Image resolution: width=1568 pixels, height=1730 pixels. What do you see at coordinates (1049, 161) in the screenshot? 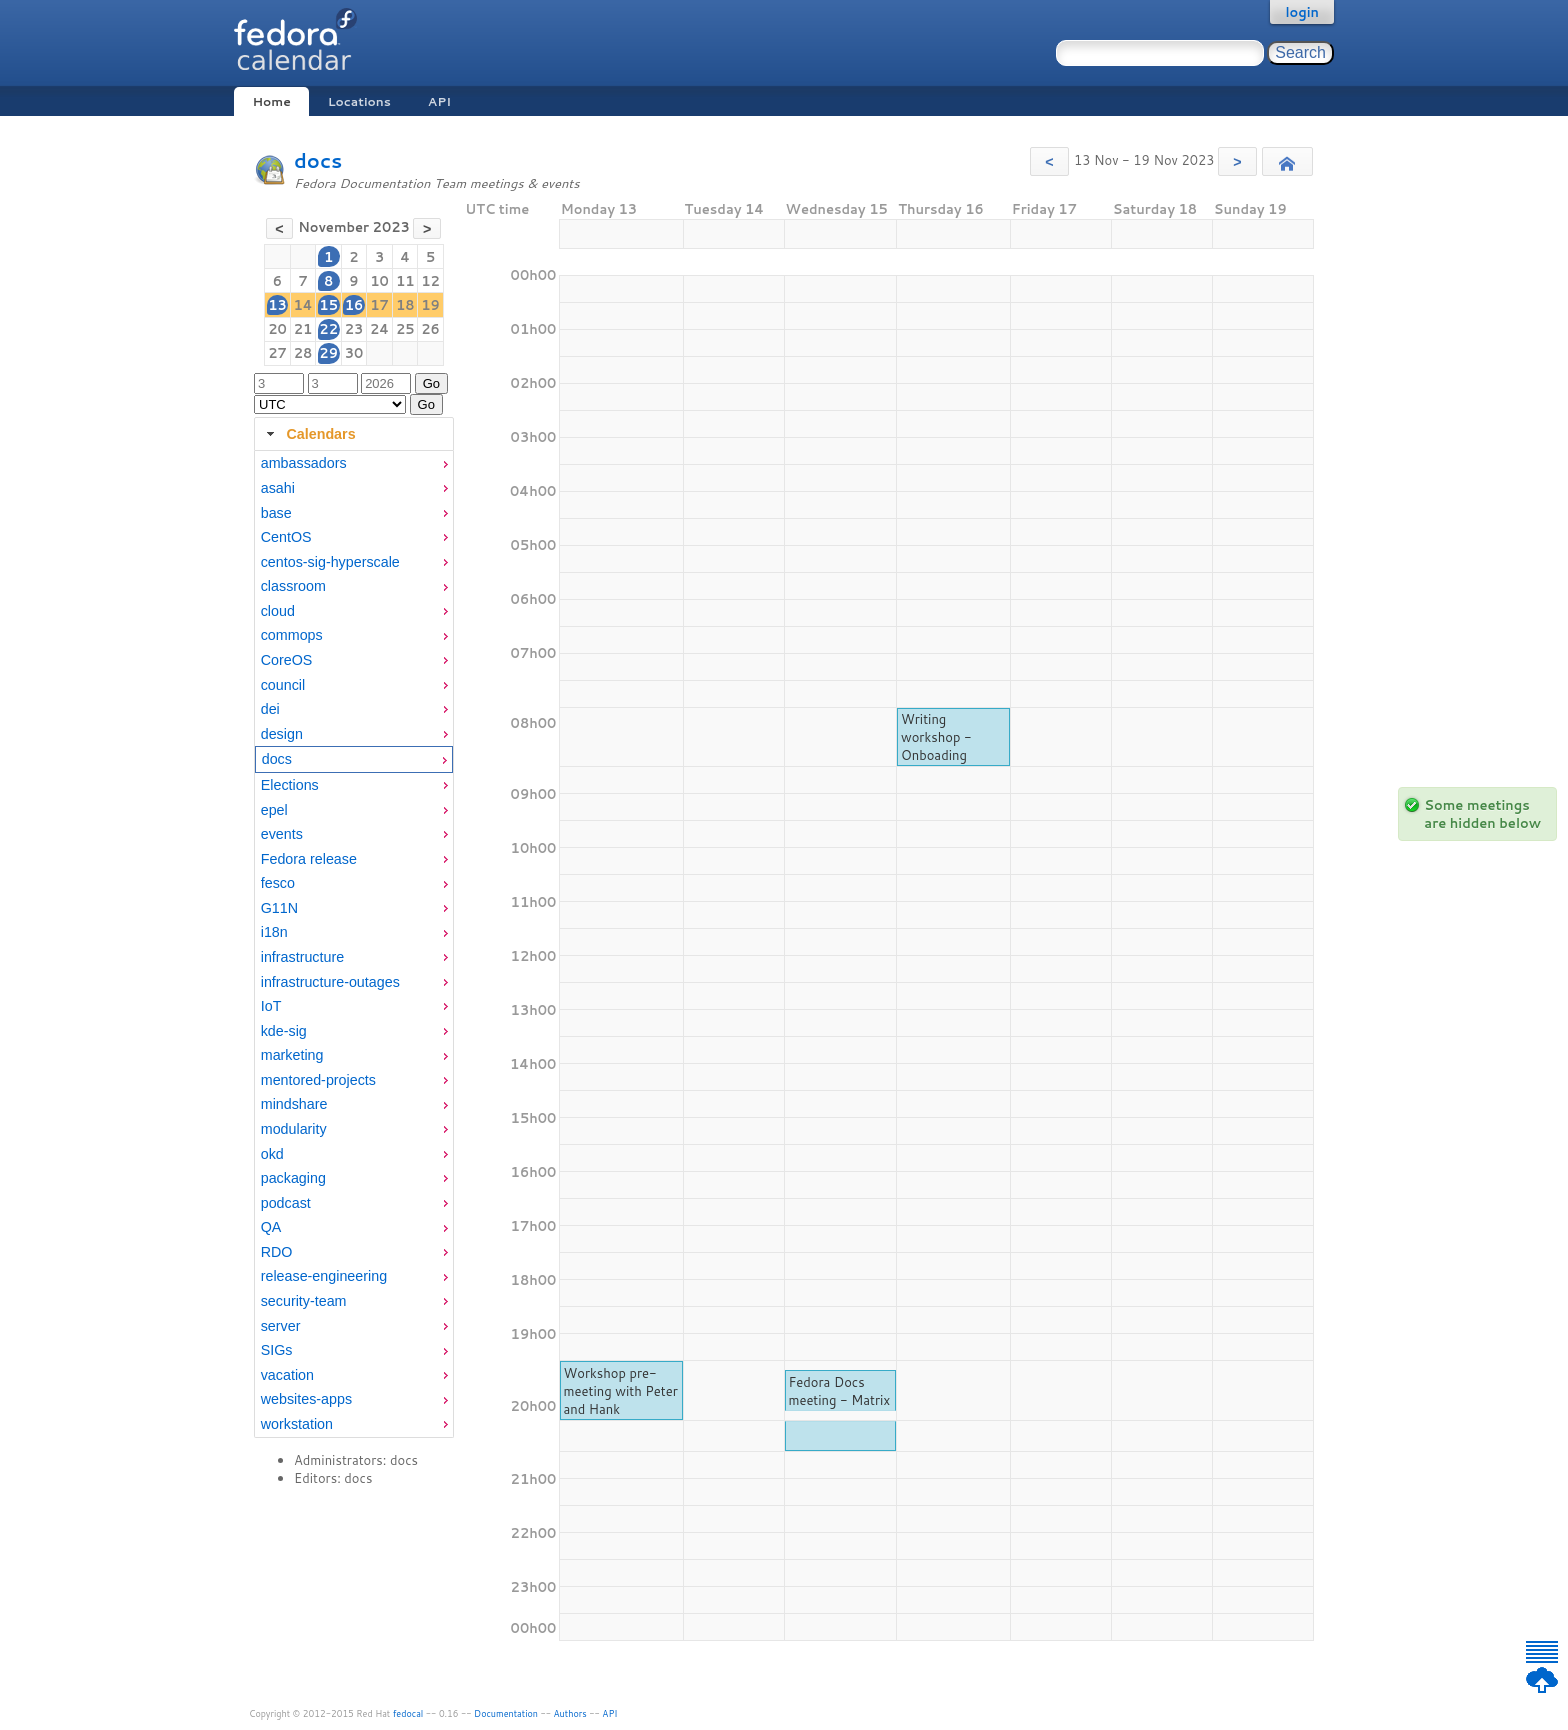
I see `[button]` at bounding box center [1049, 161].